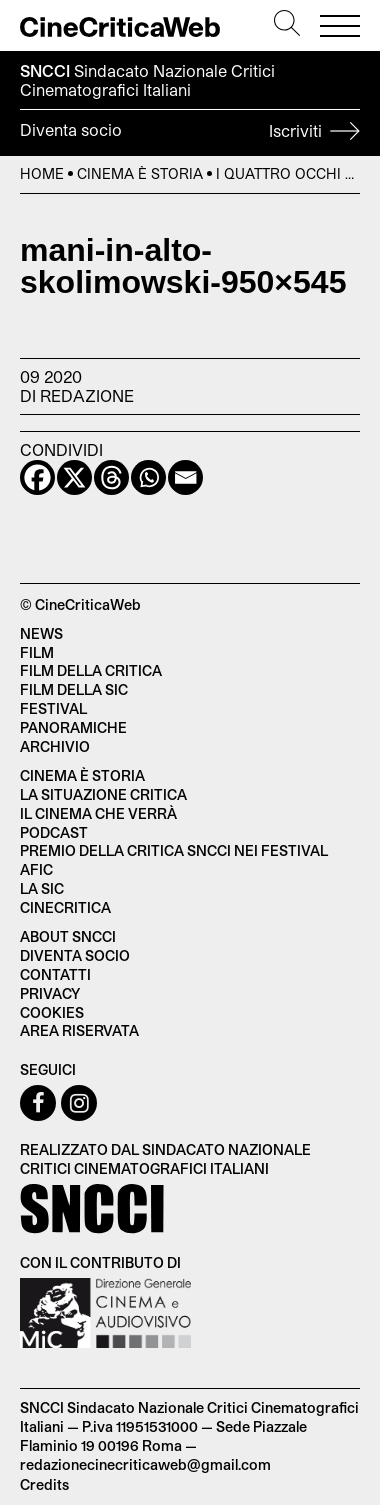 The image size is (380, 1505). What do you see at coordinates (41, 633) in the screenshot?
I see `News` at bounding box center [41, 633].